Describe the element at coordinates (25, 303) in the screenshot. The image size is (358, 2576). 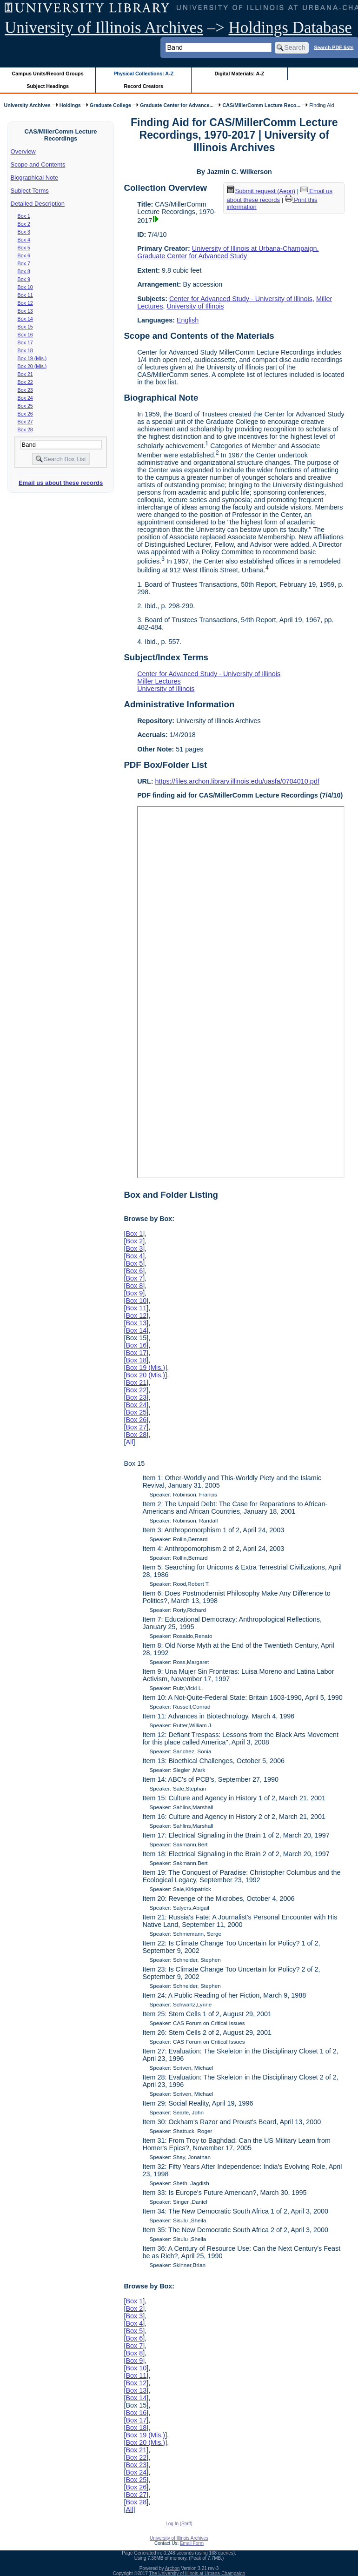
I see `Box 12` at that location.